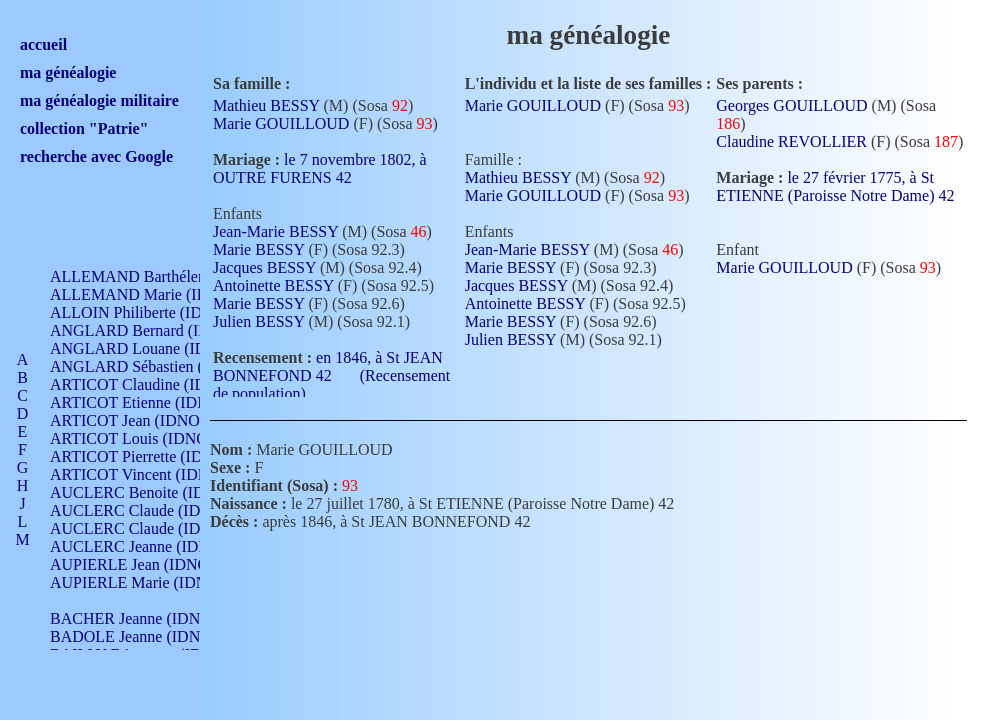 Image resolution: width=987 pixels, height=720 pixels. What do you see at coordinates (139, 582) in the screenshot?
I see `AUPIERLE Marie (IDNO )` at bounding box center [139, 582].